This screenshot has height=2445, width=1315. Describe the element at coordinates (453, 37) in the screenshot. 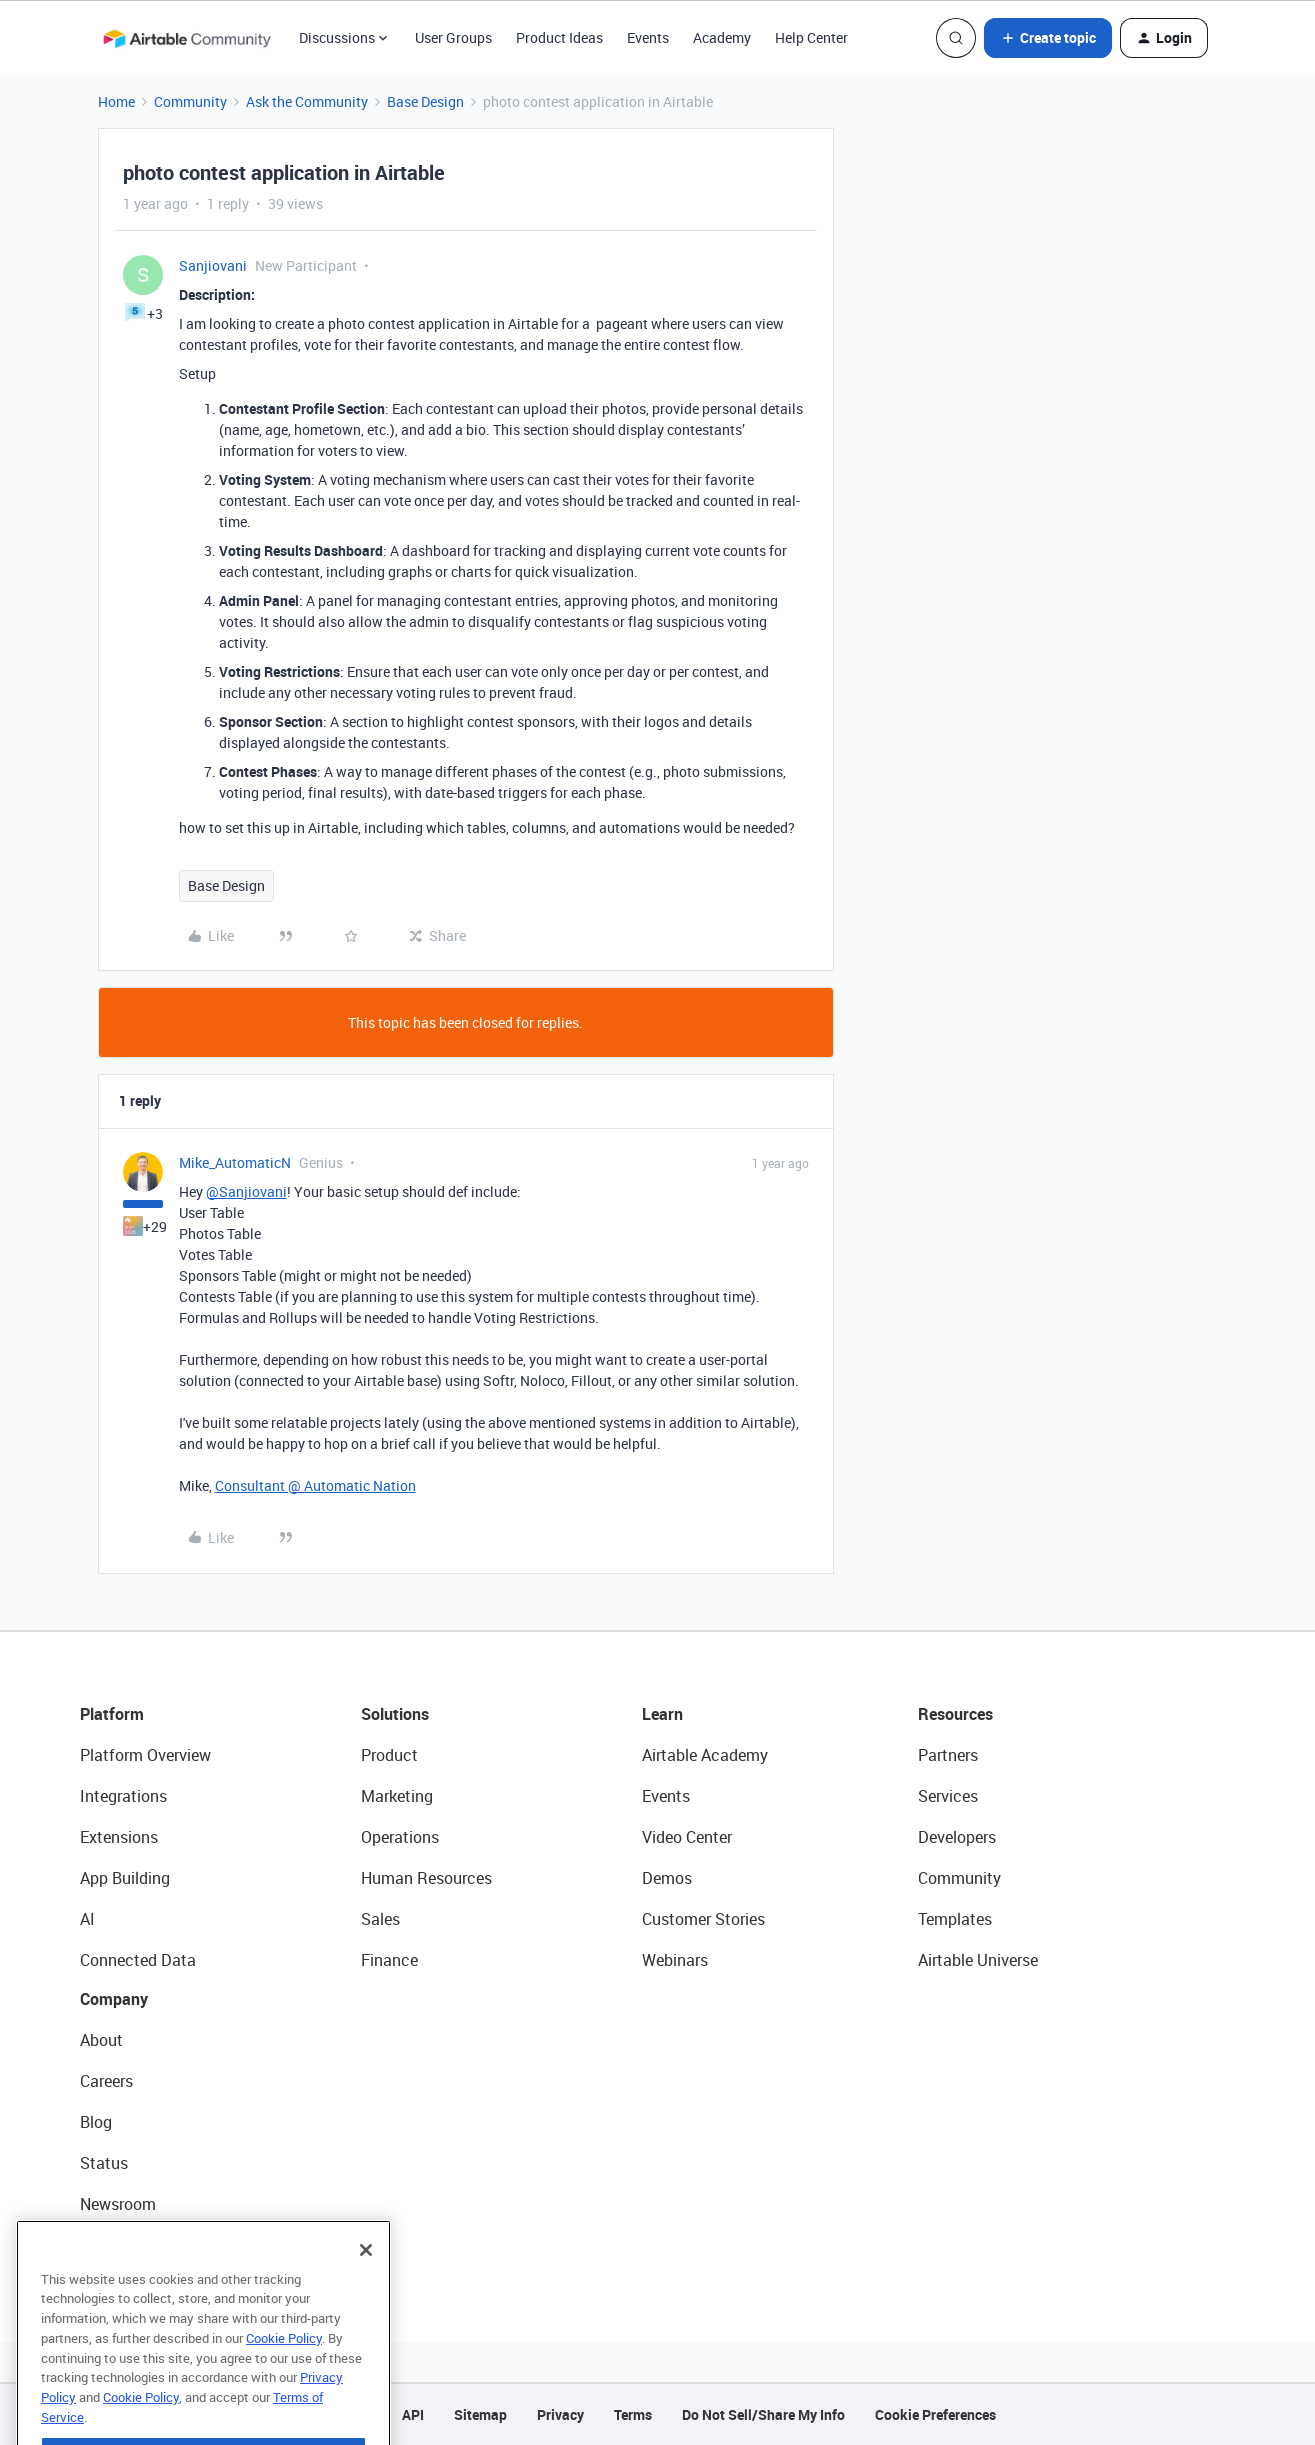

I see `User Groups` at that location.